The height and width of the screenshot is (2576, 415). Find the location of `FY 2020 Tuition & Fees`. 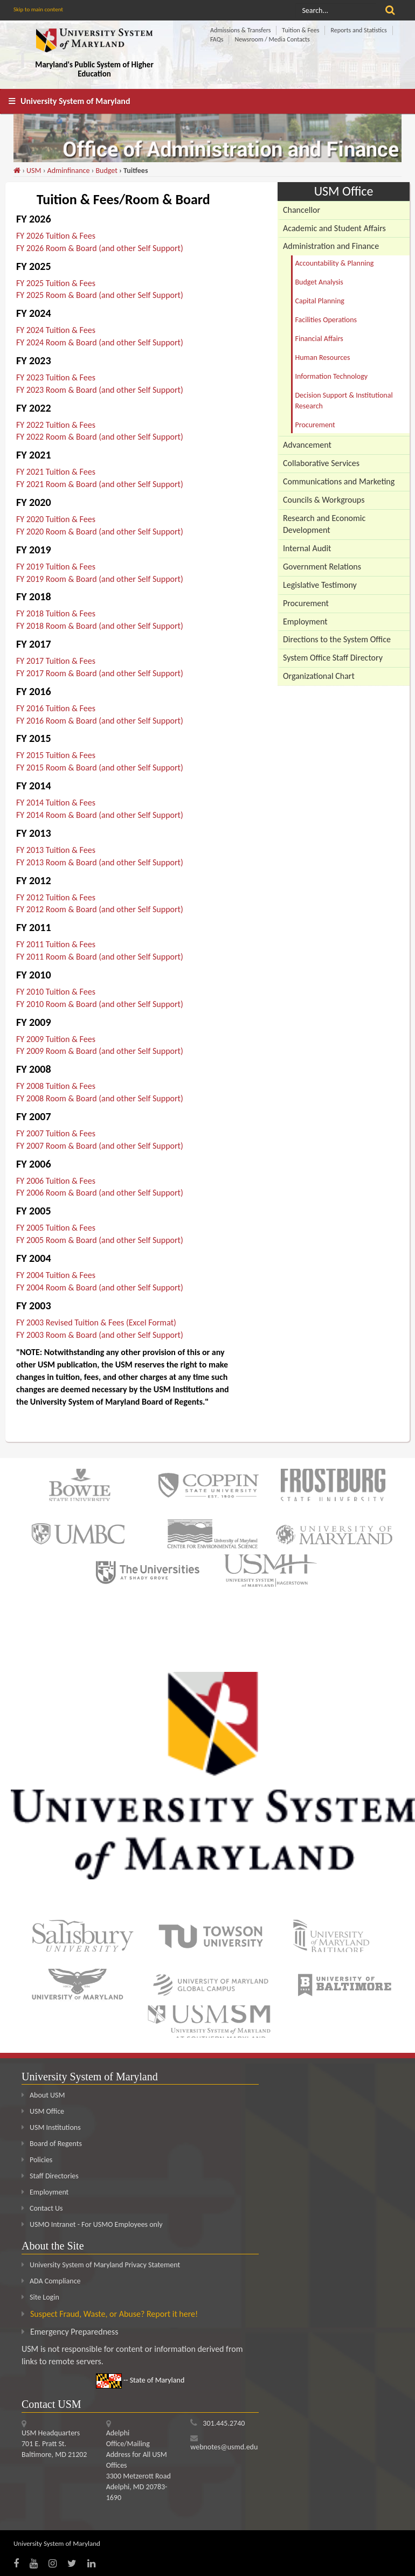

FY 2020 Tuition & Fees is located at coordinates (55, 519).